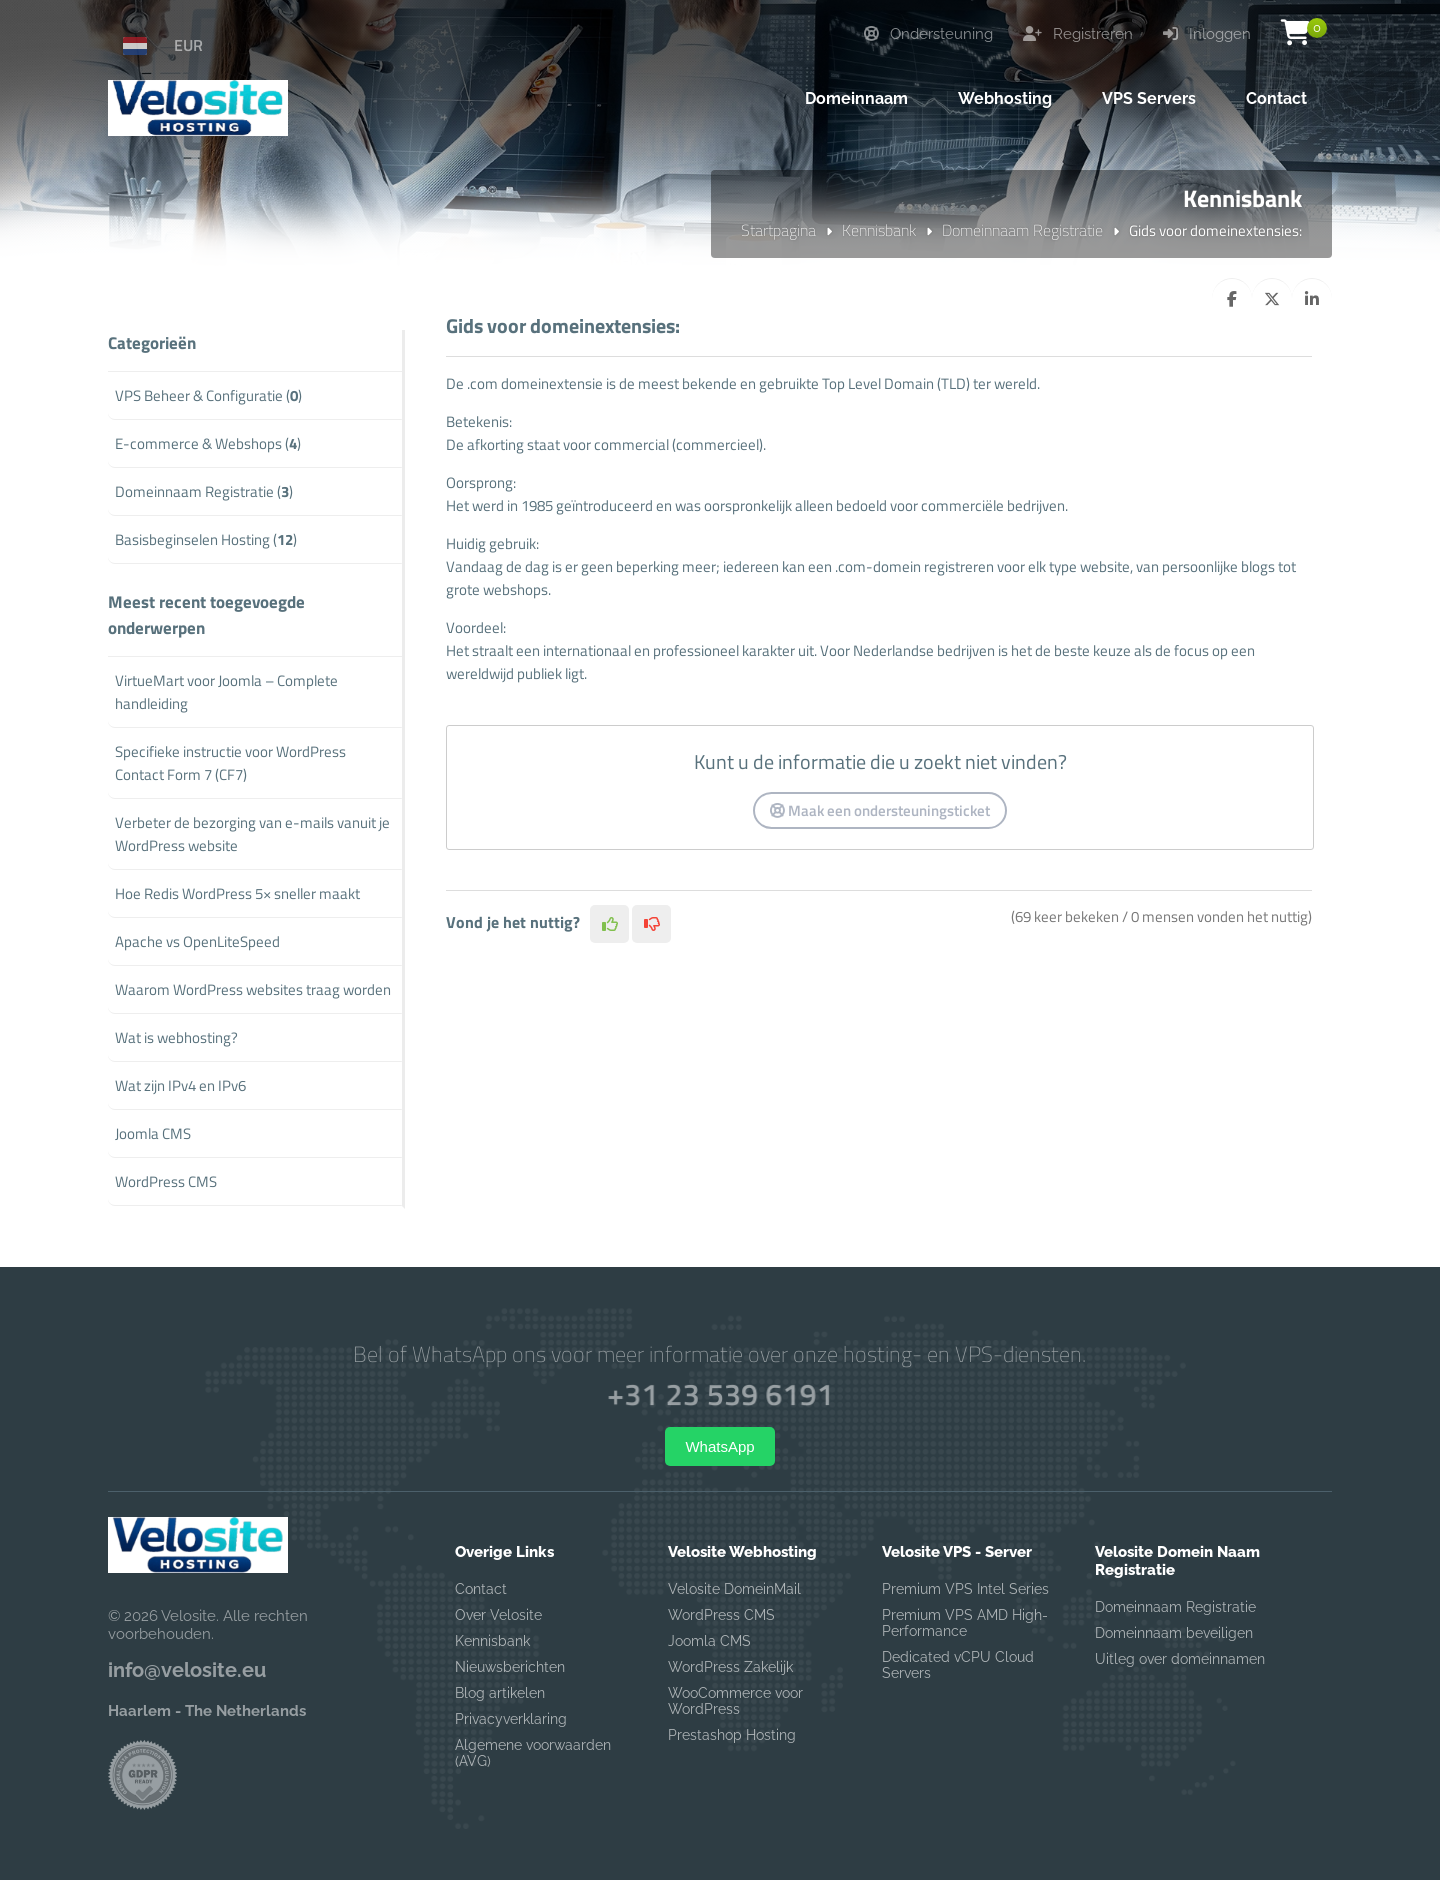 The height and width of the screenshot is (1880, 1440). What do you see at coordinates (498, 1615) in the screenshot?
I see `Over Velosite` at bounding box center [498, 1615].